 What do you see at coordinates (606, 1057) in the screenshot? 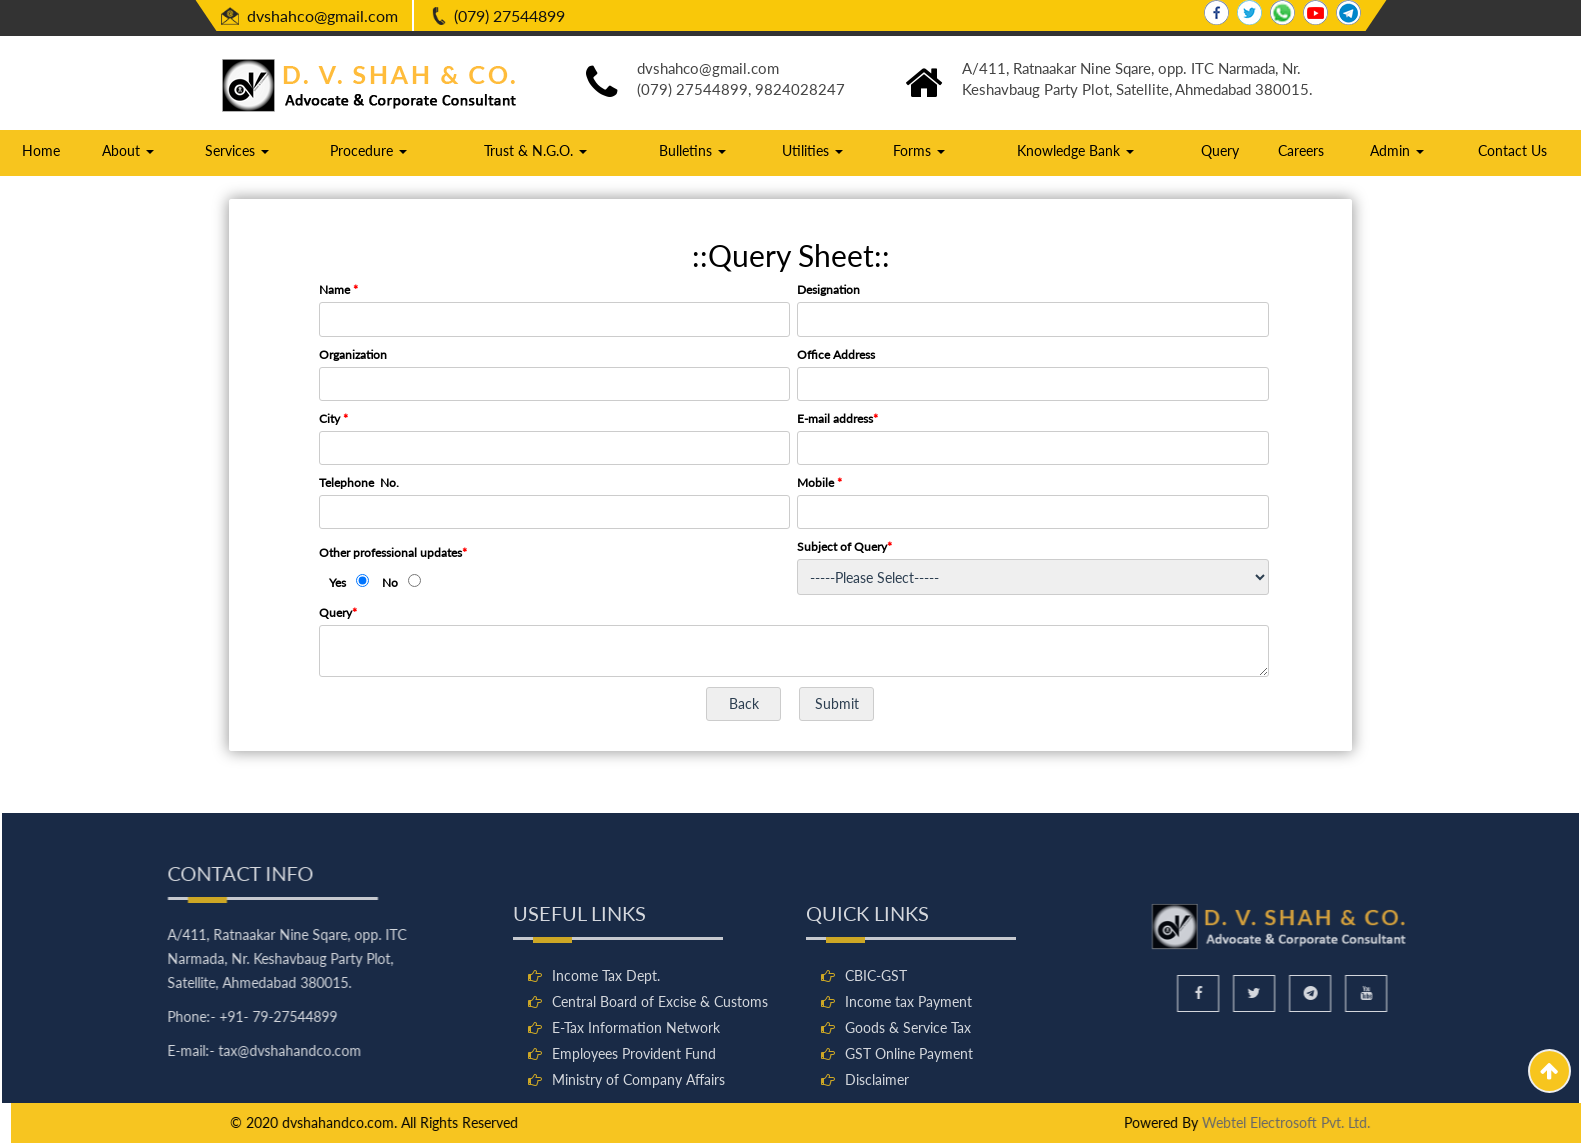
I see `Income Tax Dept.` at bounding box center [606, 1057].